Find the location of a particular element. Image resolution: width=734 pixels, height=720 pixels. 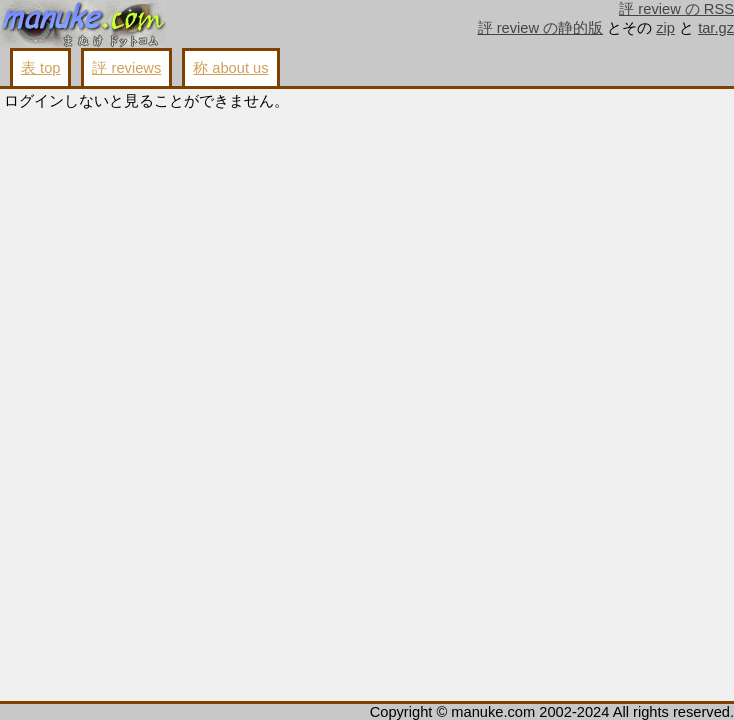

評 review の静的版 is located at coordinates (541, 28).